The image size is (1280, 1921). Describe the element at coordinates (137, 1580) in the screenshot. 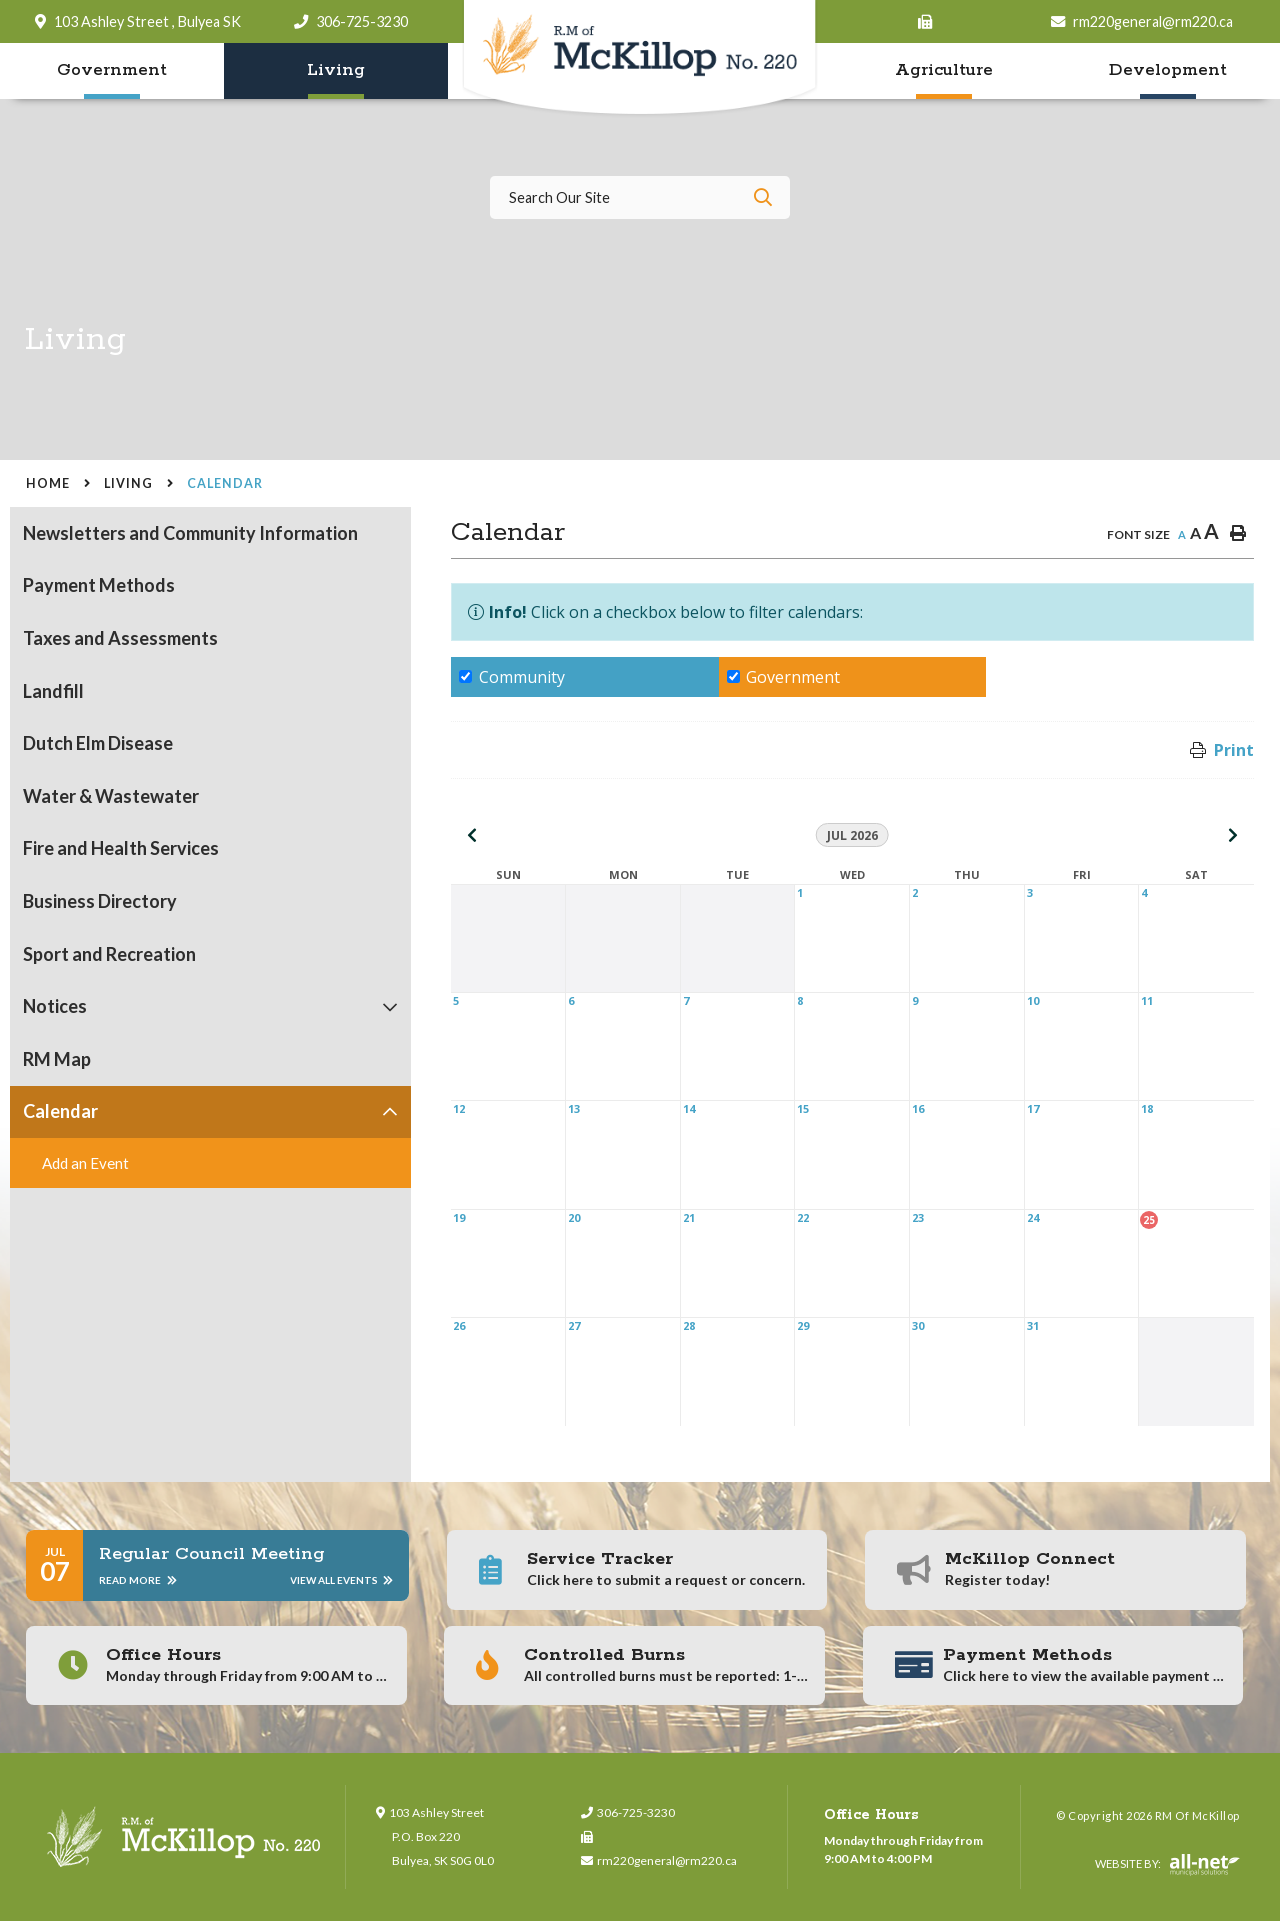

I see `Read More` at that location.